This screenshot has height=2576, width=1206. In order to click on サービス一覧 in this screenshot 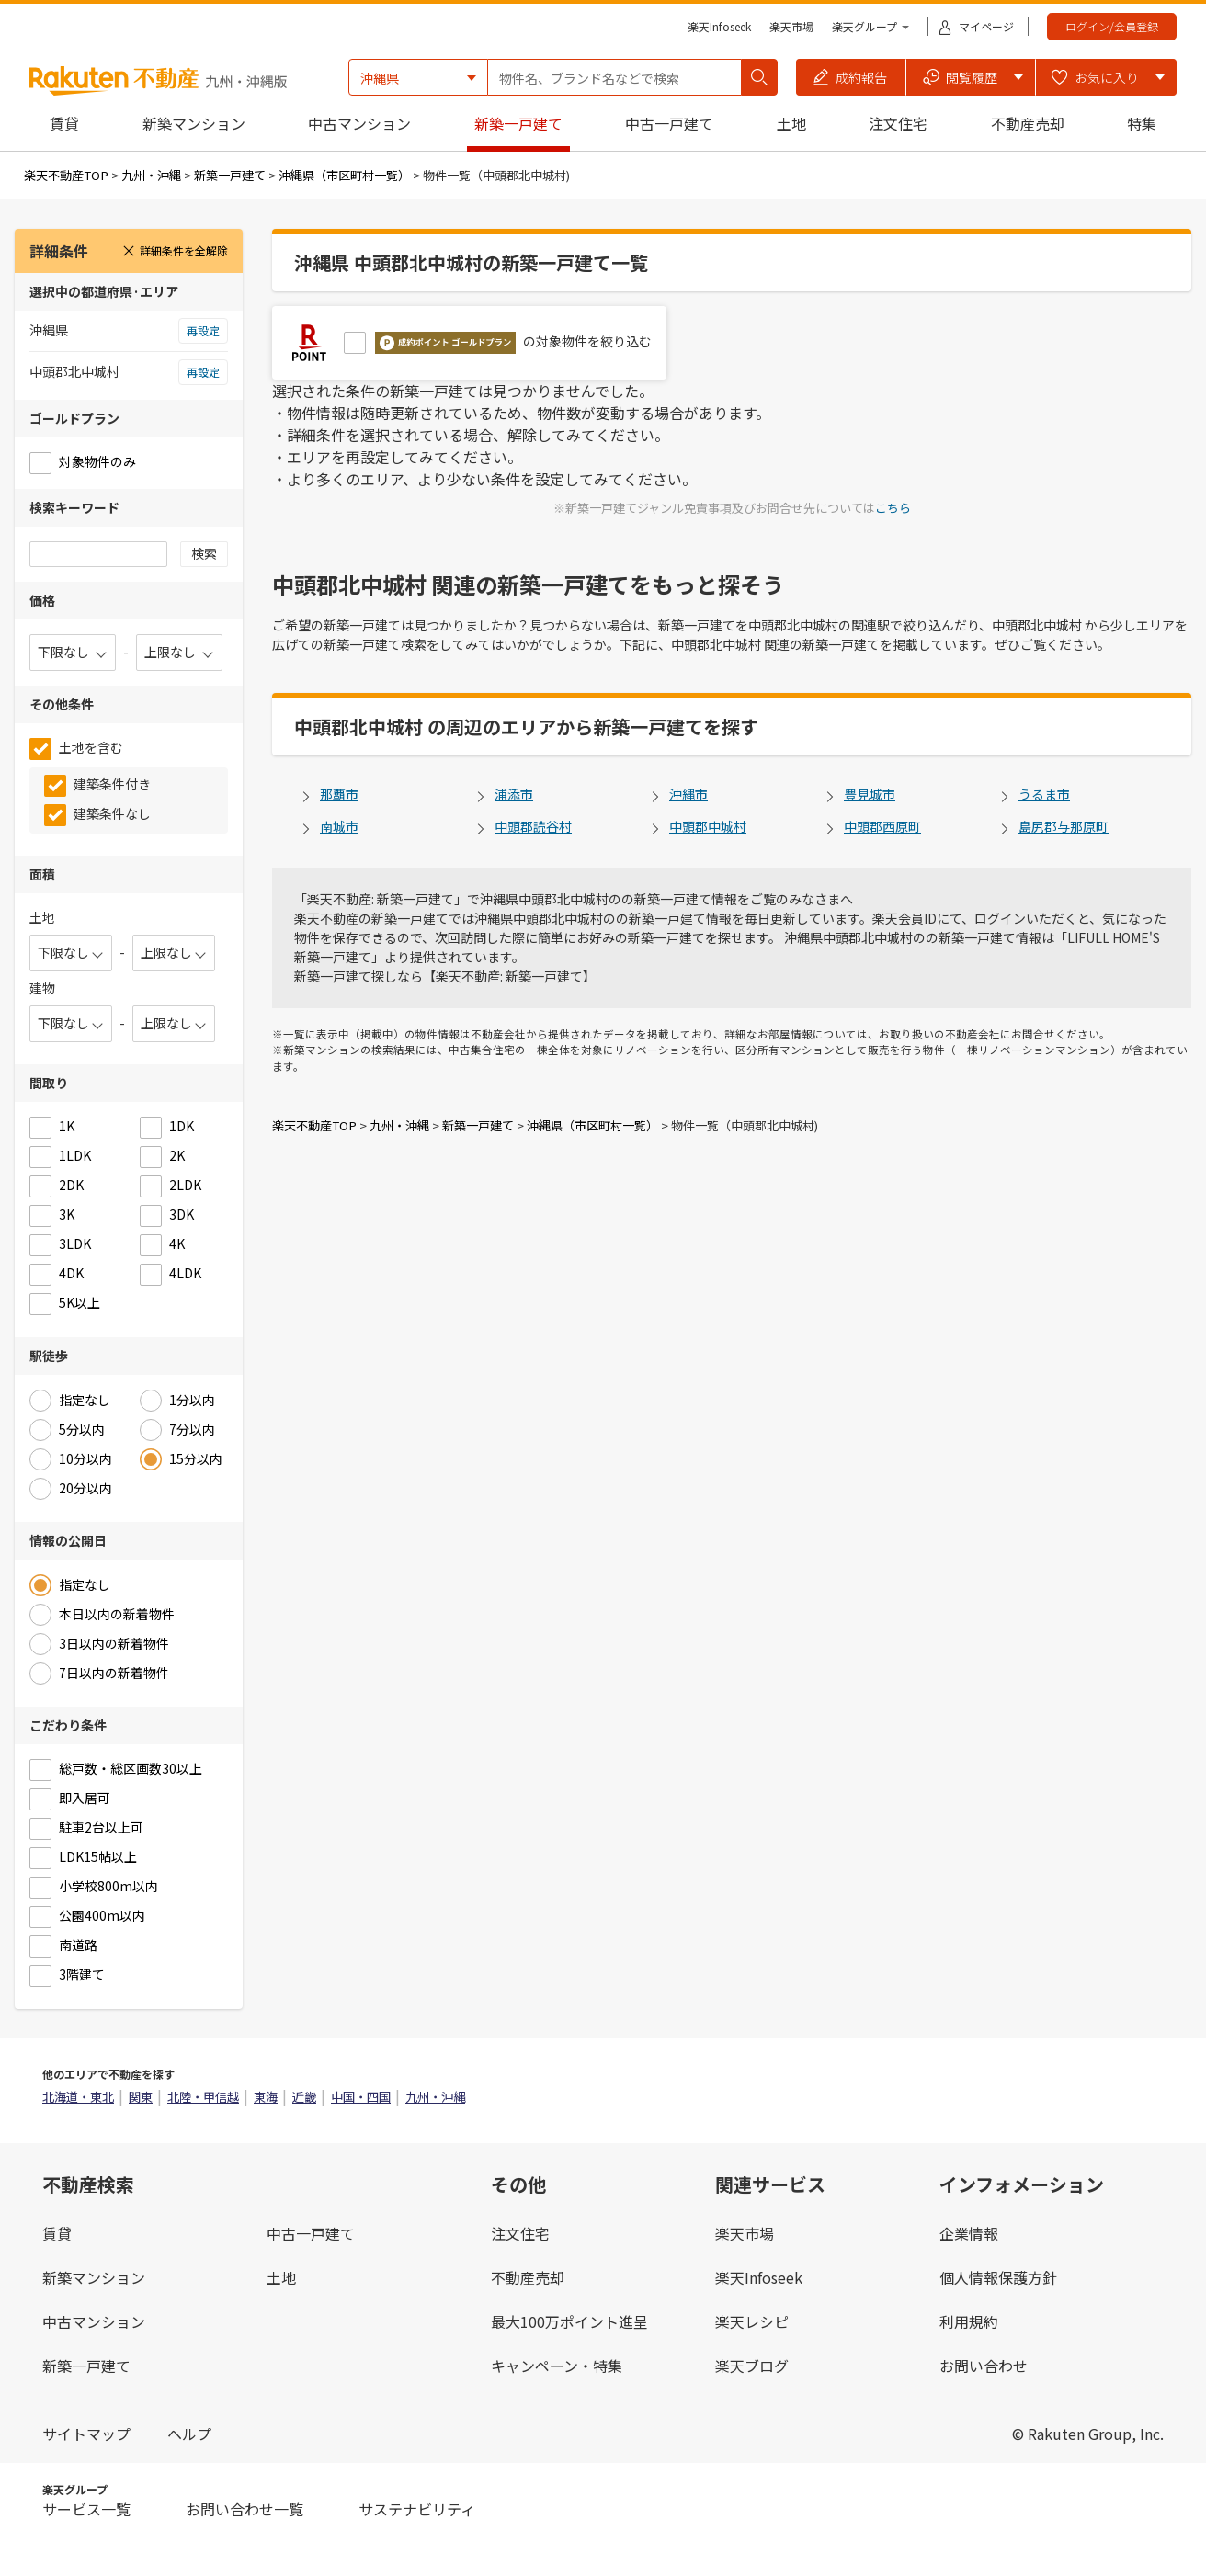, I will do `click(86, 2509)`.